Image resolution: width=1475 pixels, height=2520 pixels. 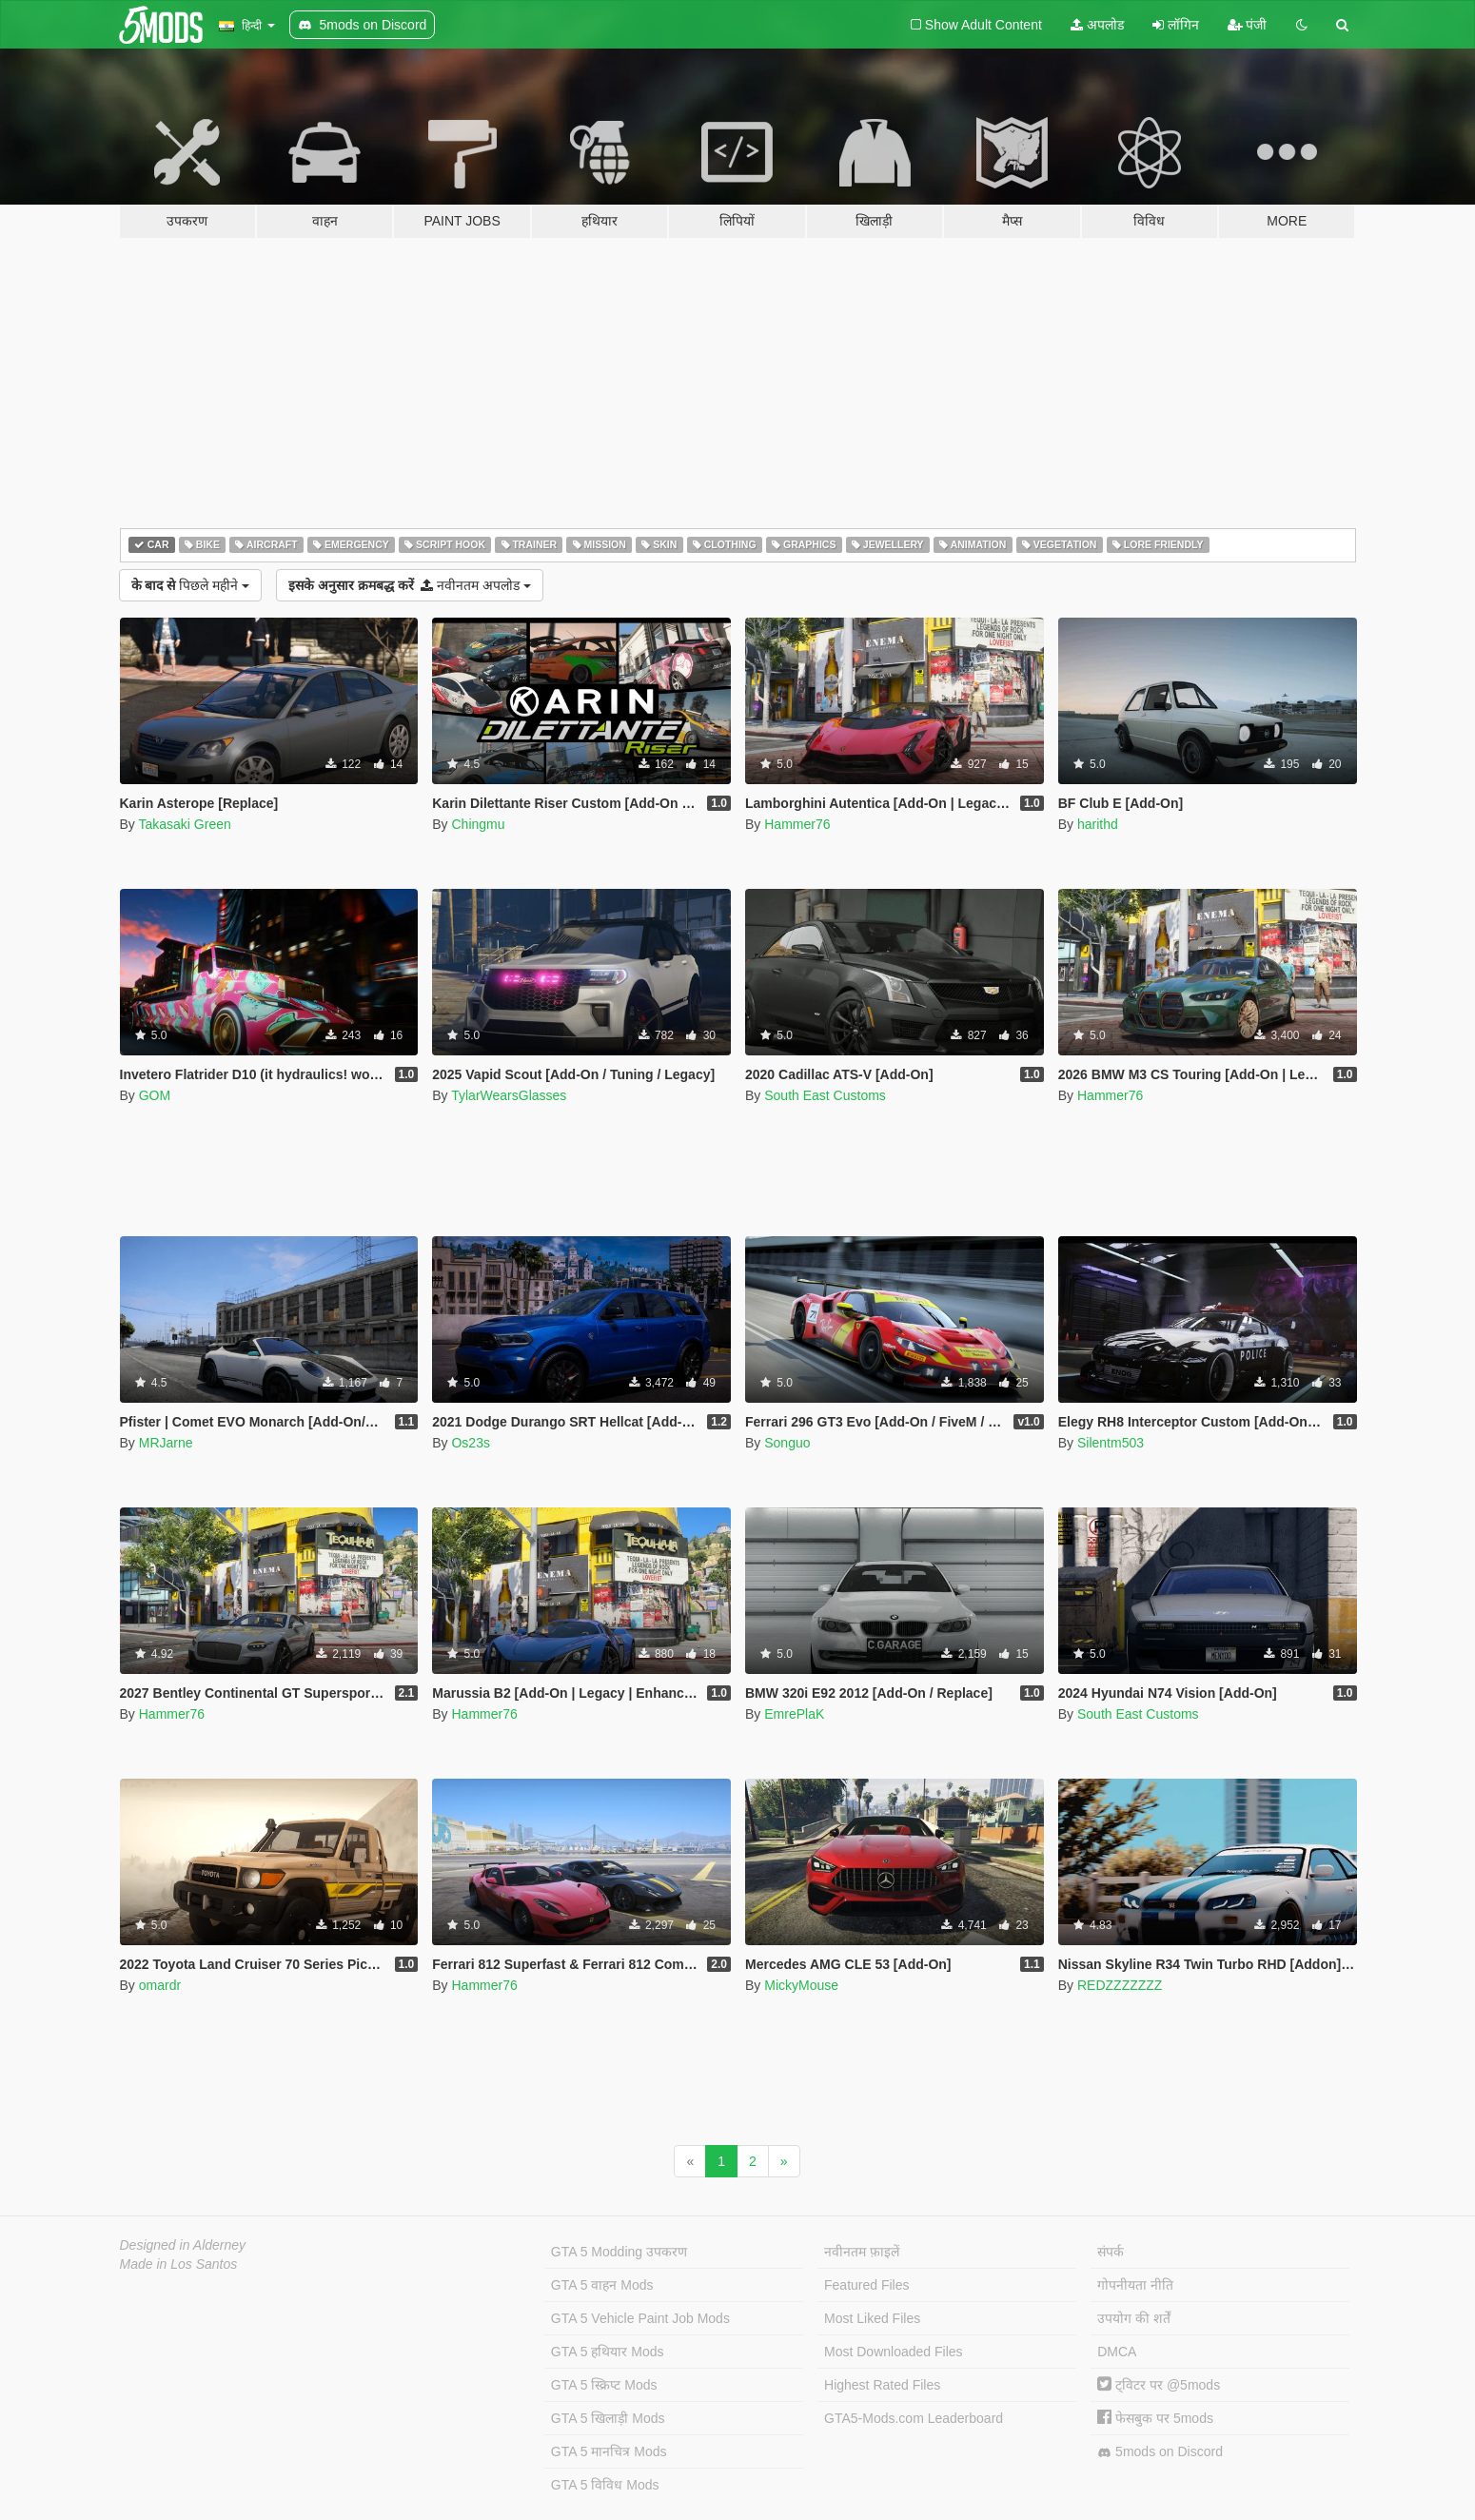 I want to click on GTA 5 हथियार Mods, so click(x=607, y=2351).